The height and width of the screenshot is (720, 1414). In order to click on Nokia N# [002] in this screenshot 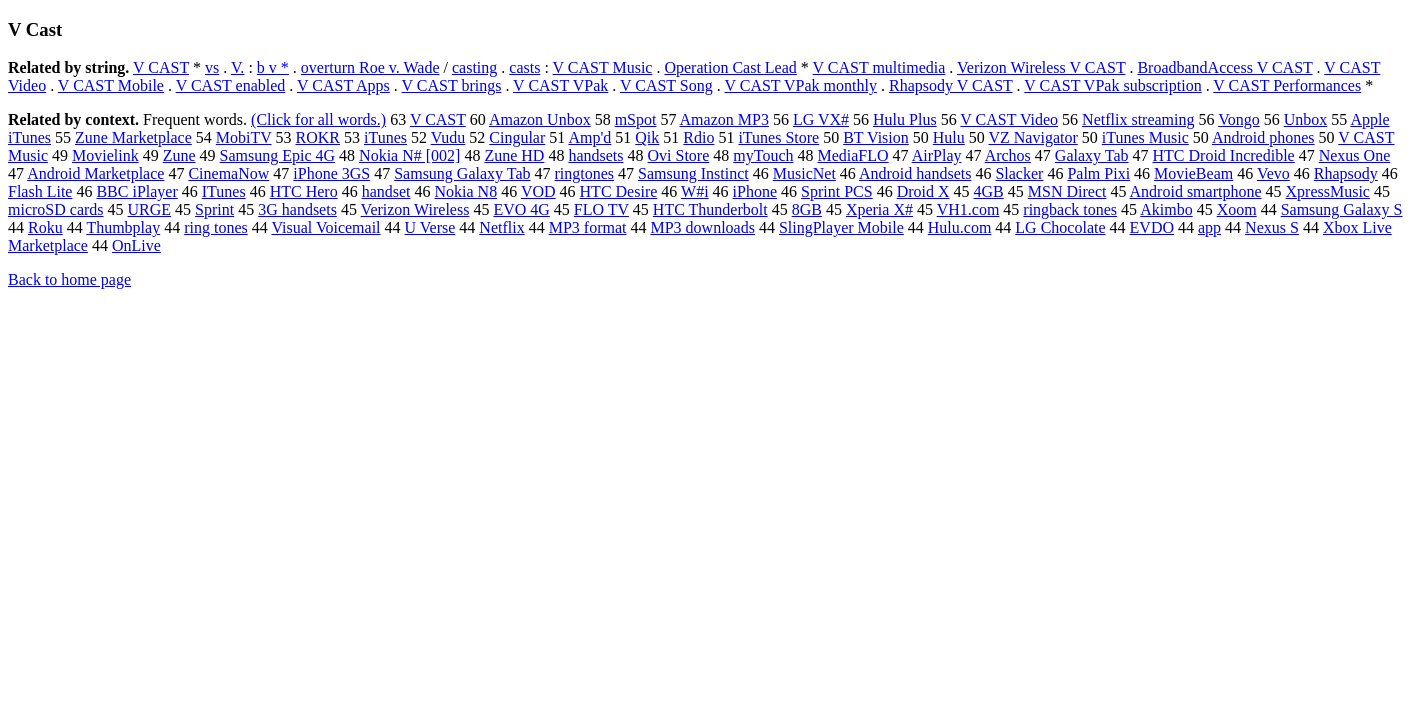, I will do `click(409, 155)`.